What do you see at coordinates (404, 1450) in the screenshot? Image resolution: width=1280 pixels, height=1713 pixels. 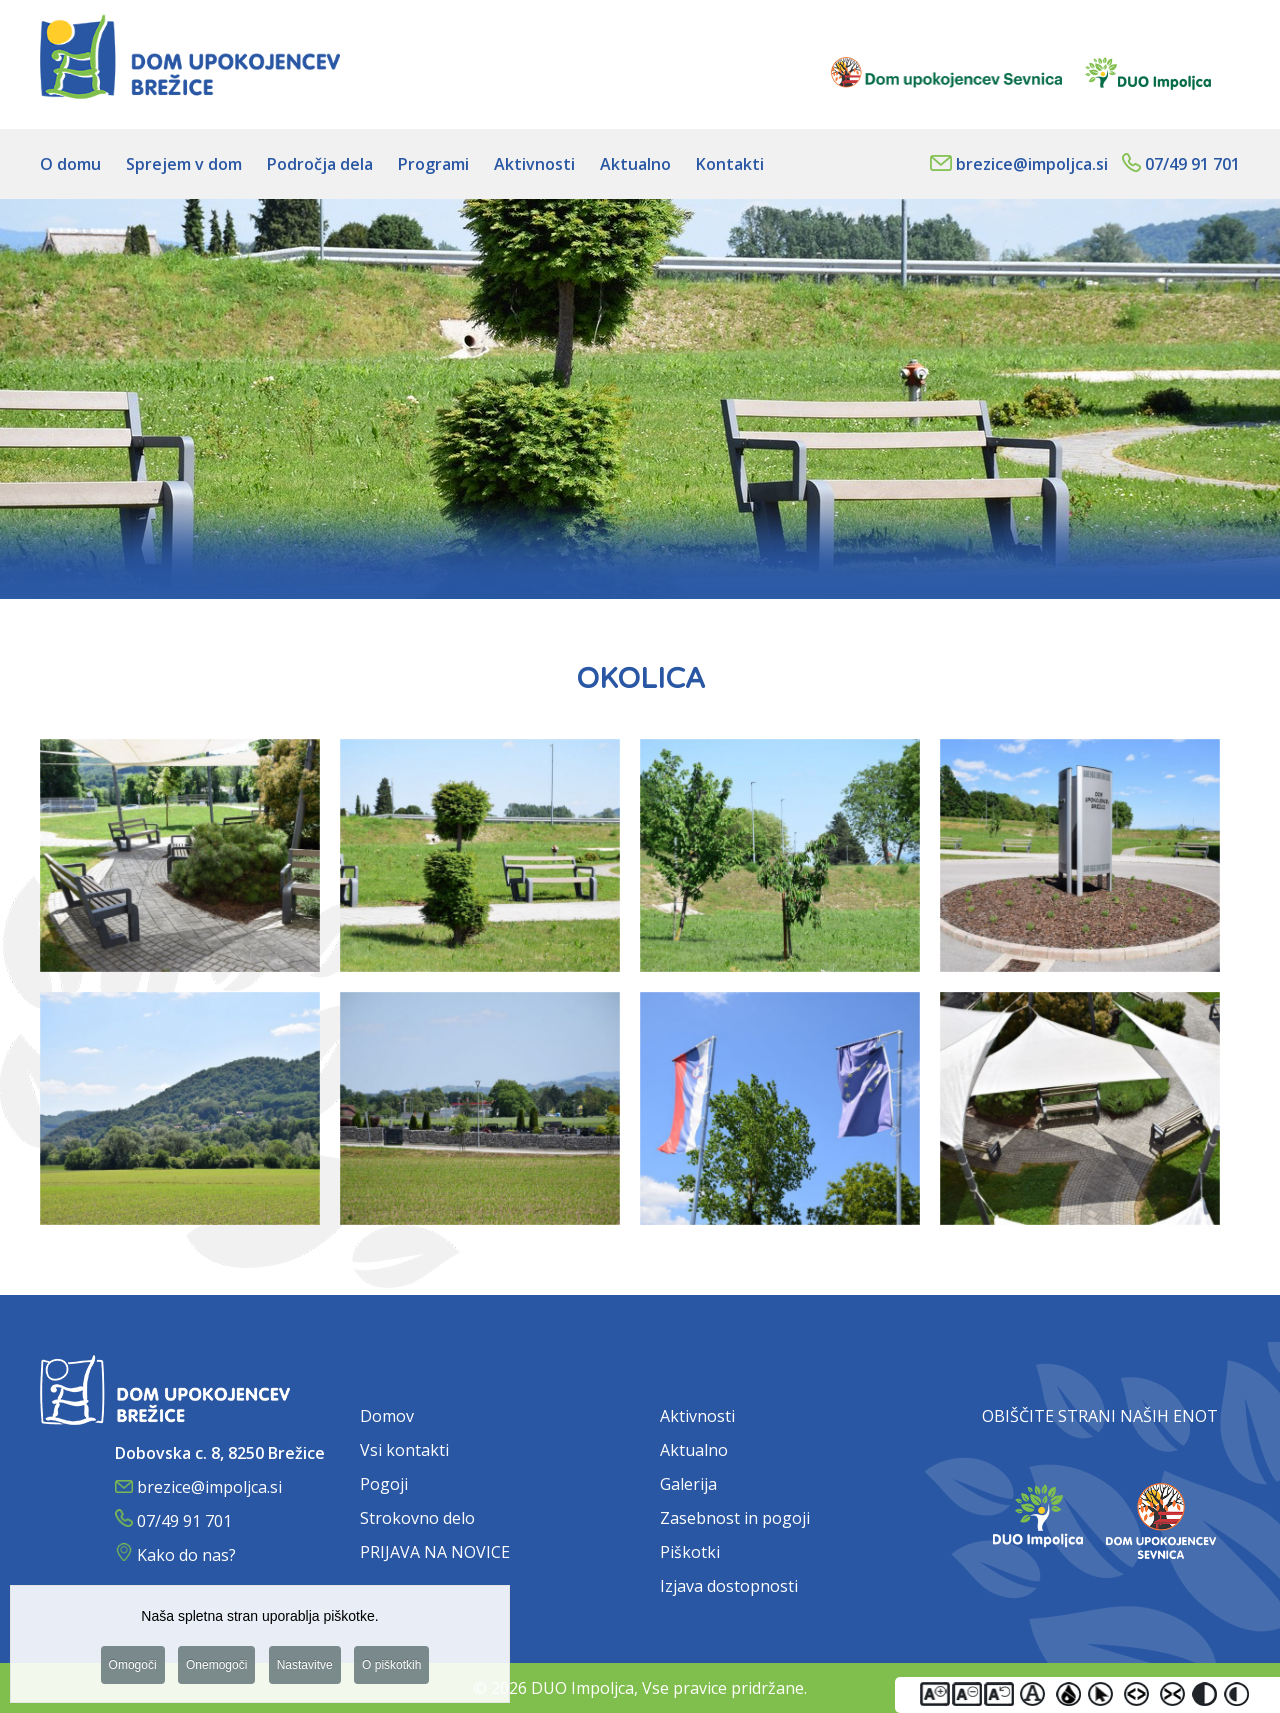 I see `Vsi kontakti` at bounding box center [404, 1450].